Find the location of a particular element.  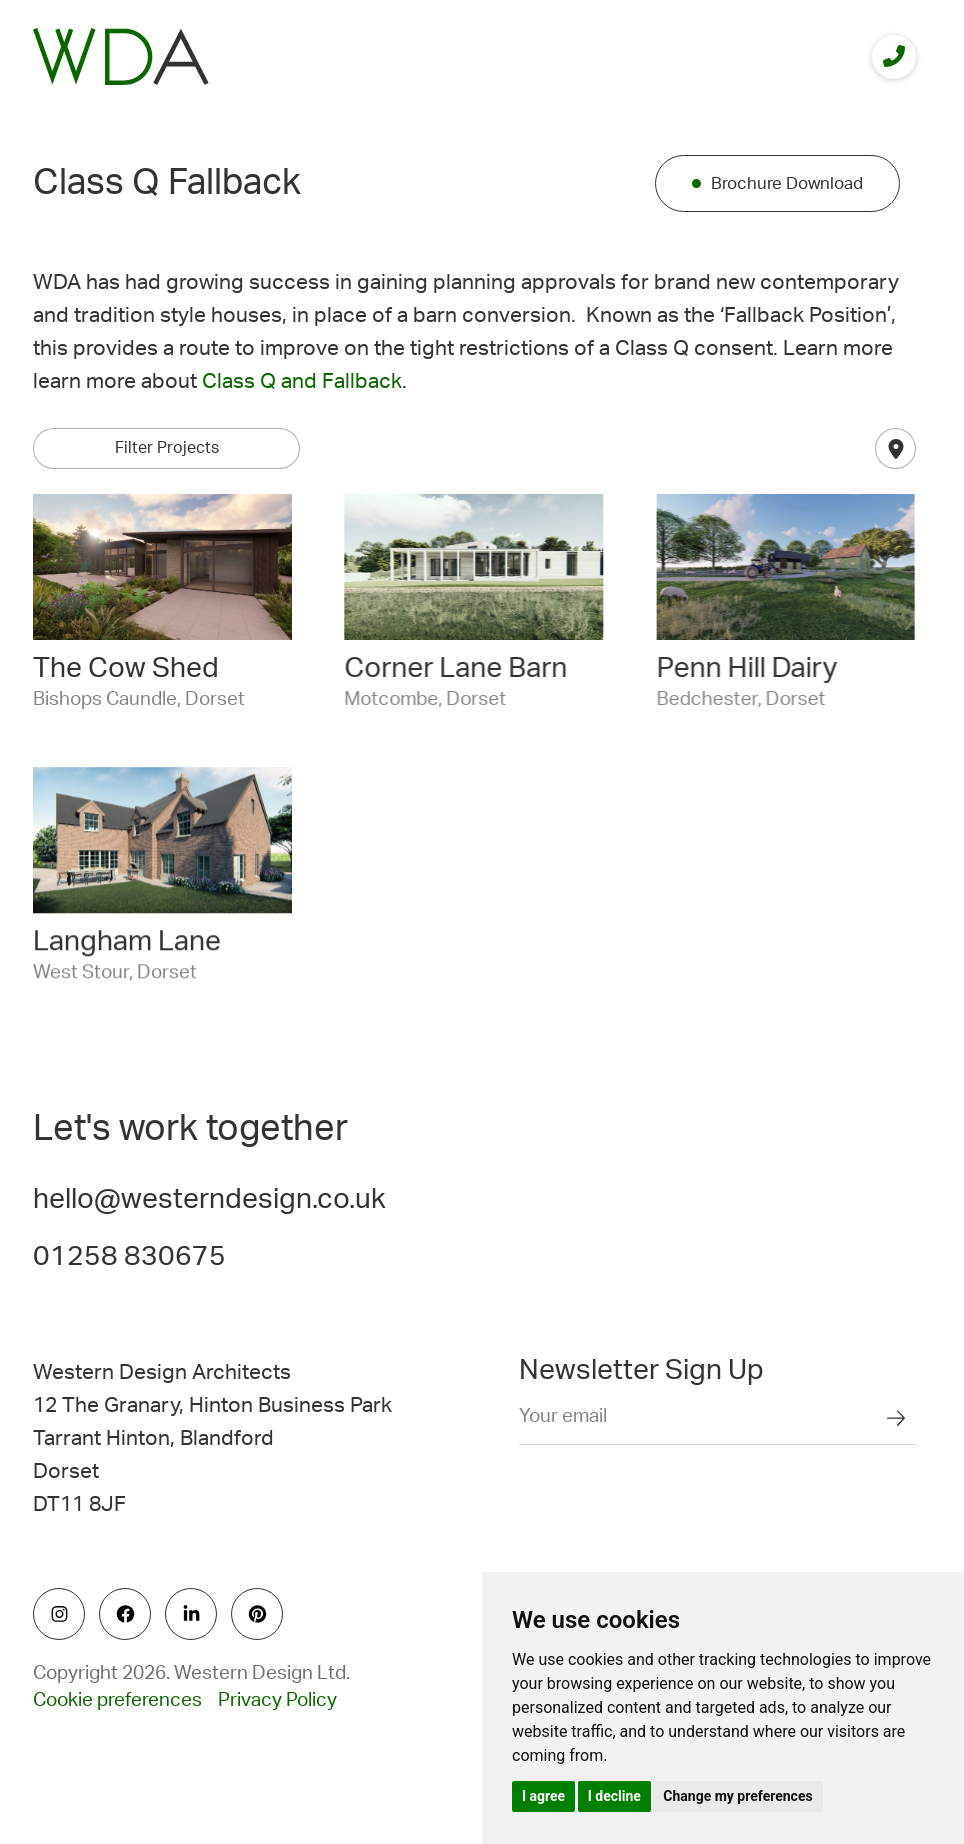

hello@westerndesign.co.uk is located at coordinates (209, 1199).